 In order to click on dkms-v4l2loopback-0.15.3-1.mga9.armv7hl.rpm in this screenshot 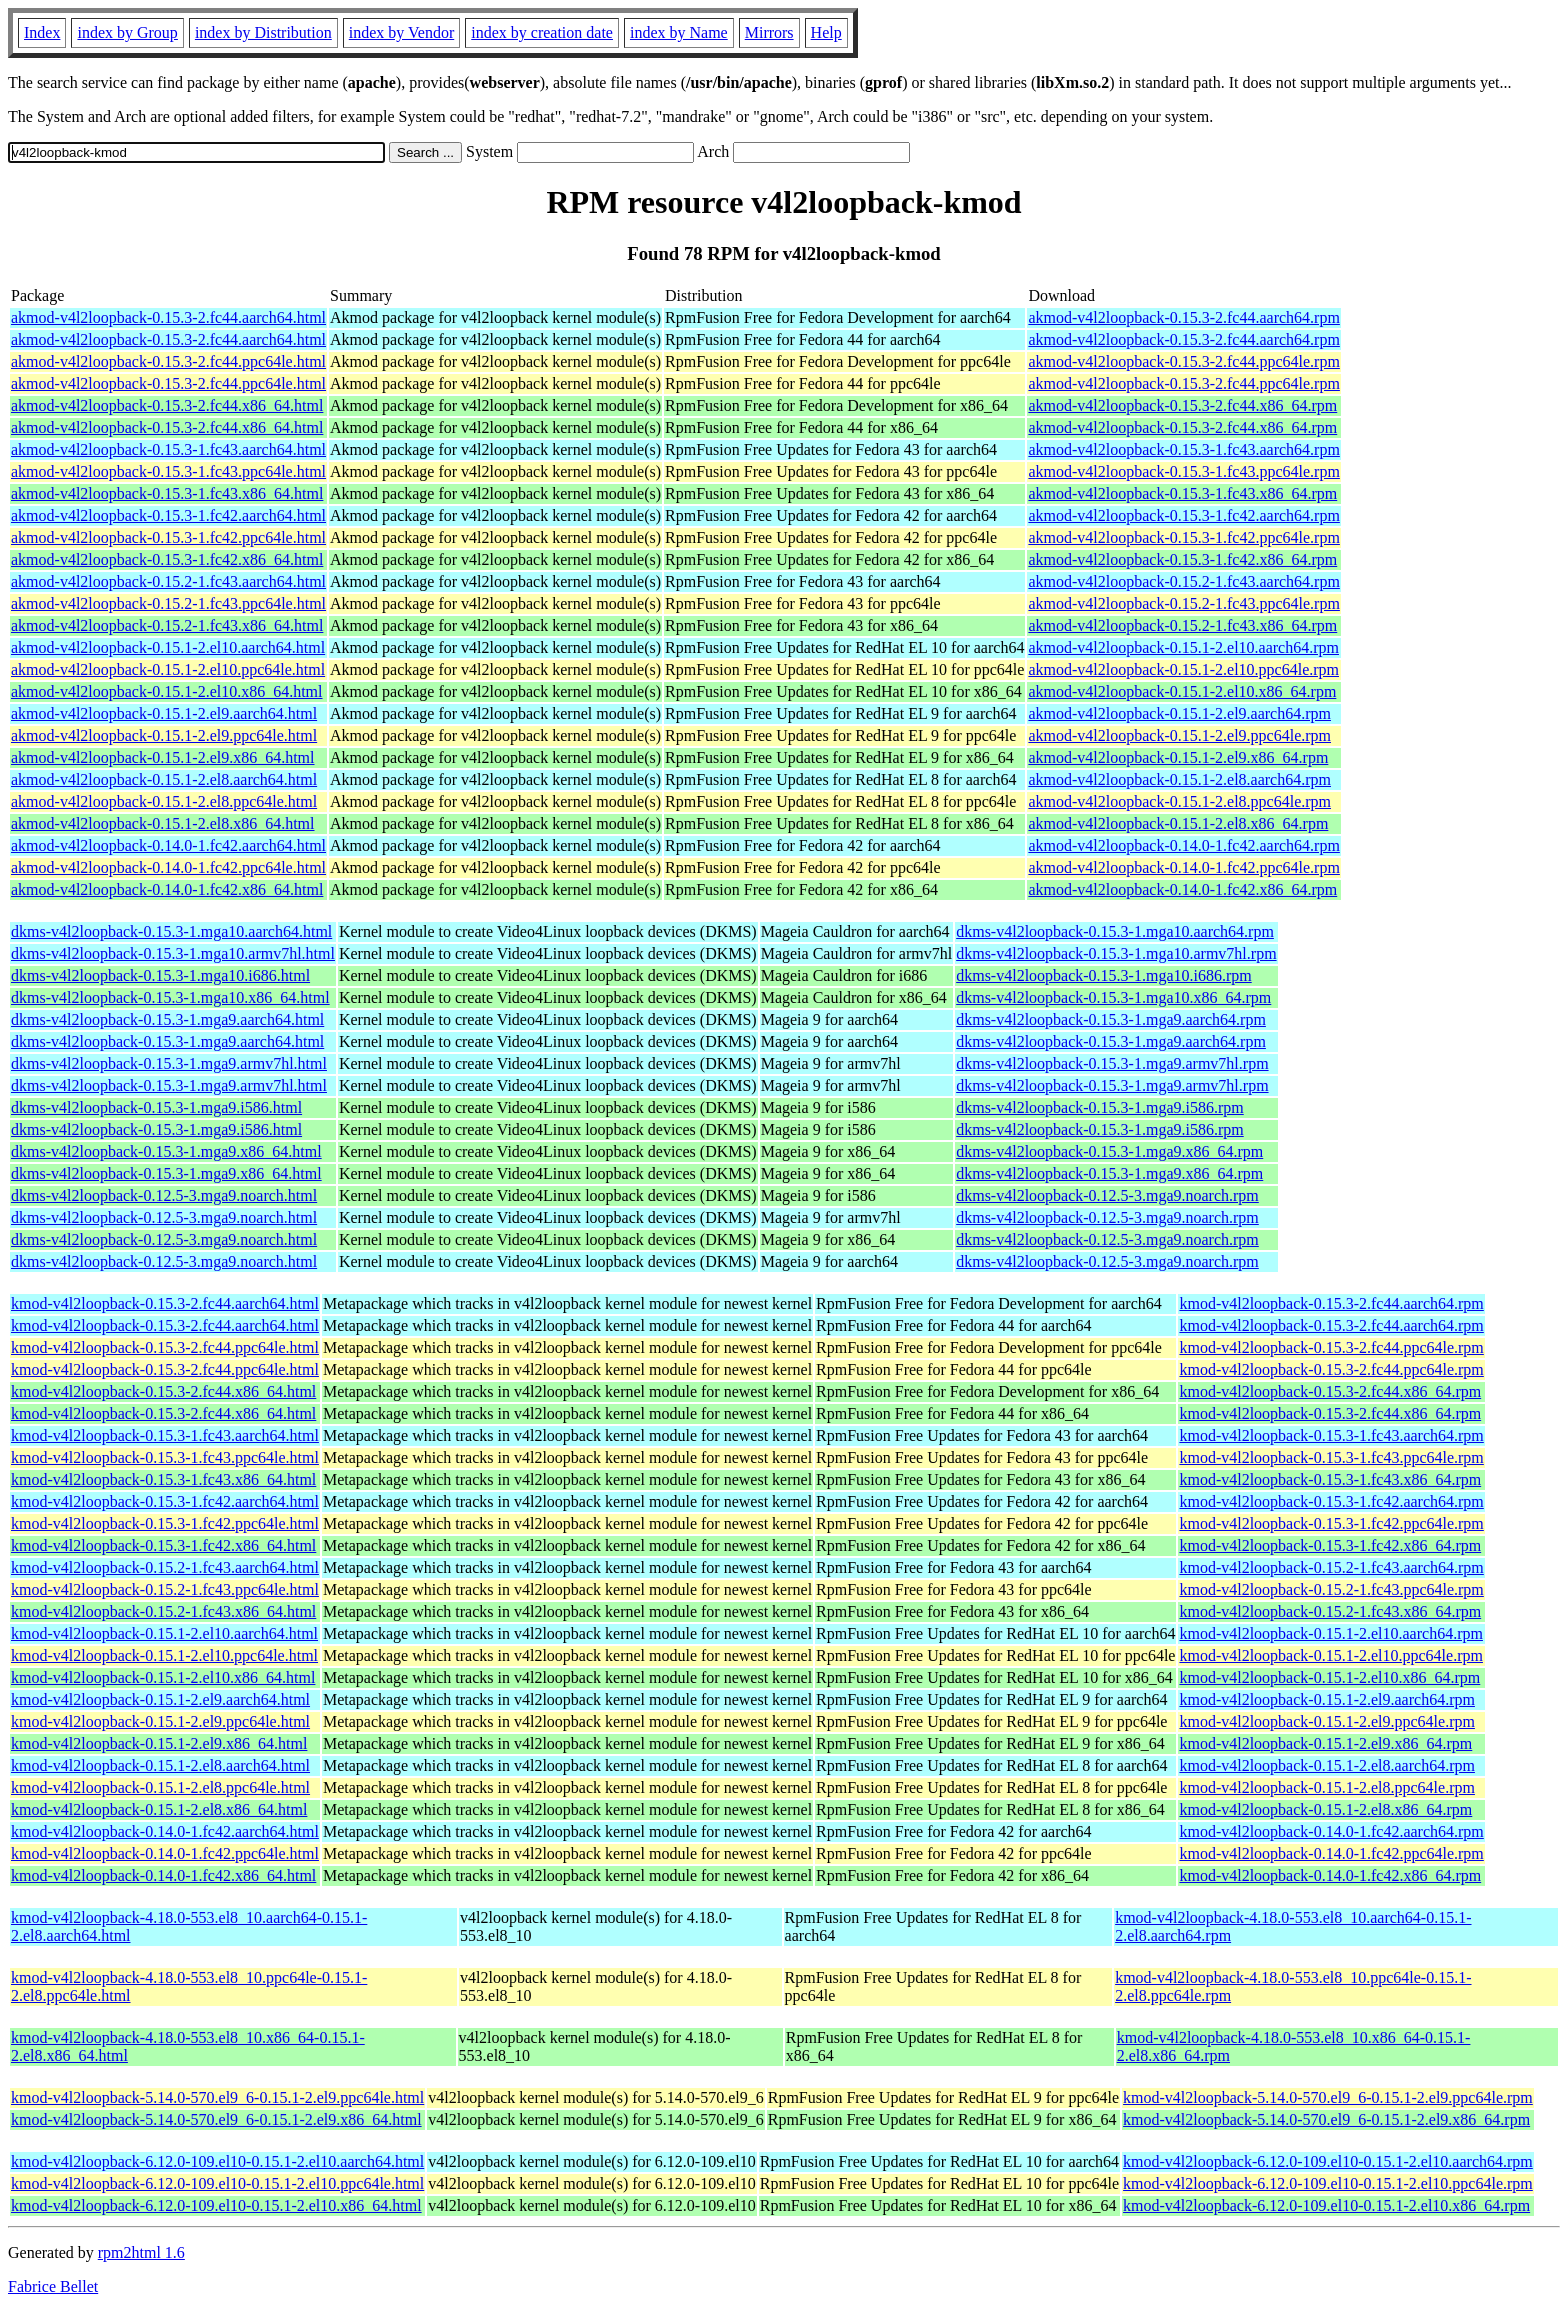, I will do `click(1112, 1063)`.